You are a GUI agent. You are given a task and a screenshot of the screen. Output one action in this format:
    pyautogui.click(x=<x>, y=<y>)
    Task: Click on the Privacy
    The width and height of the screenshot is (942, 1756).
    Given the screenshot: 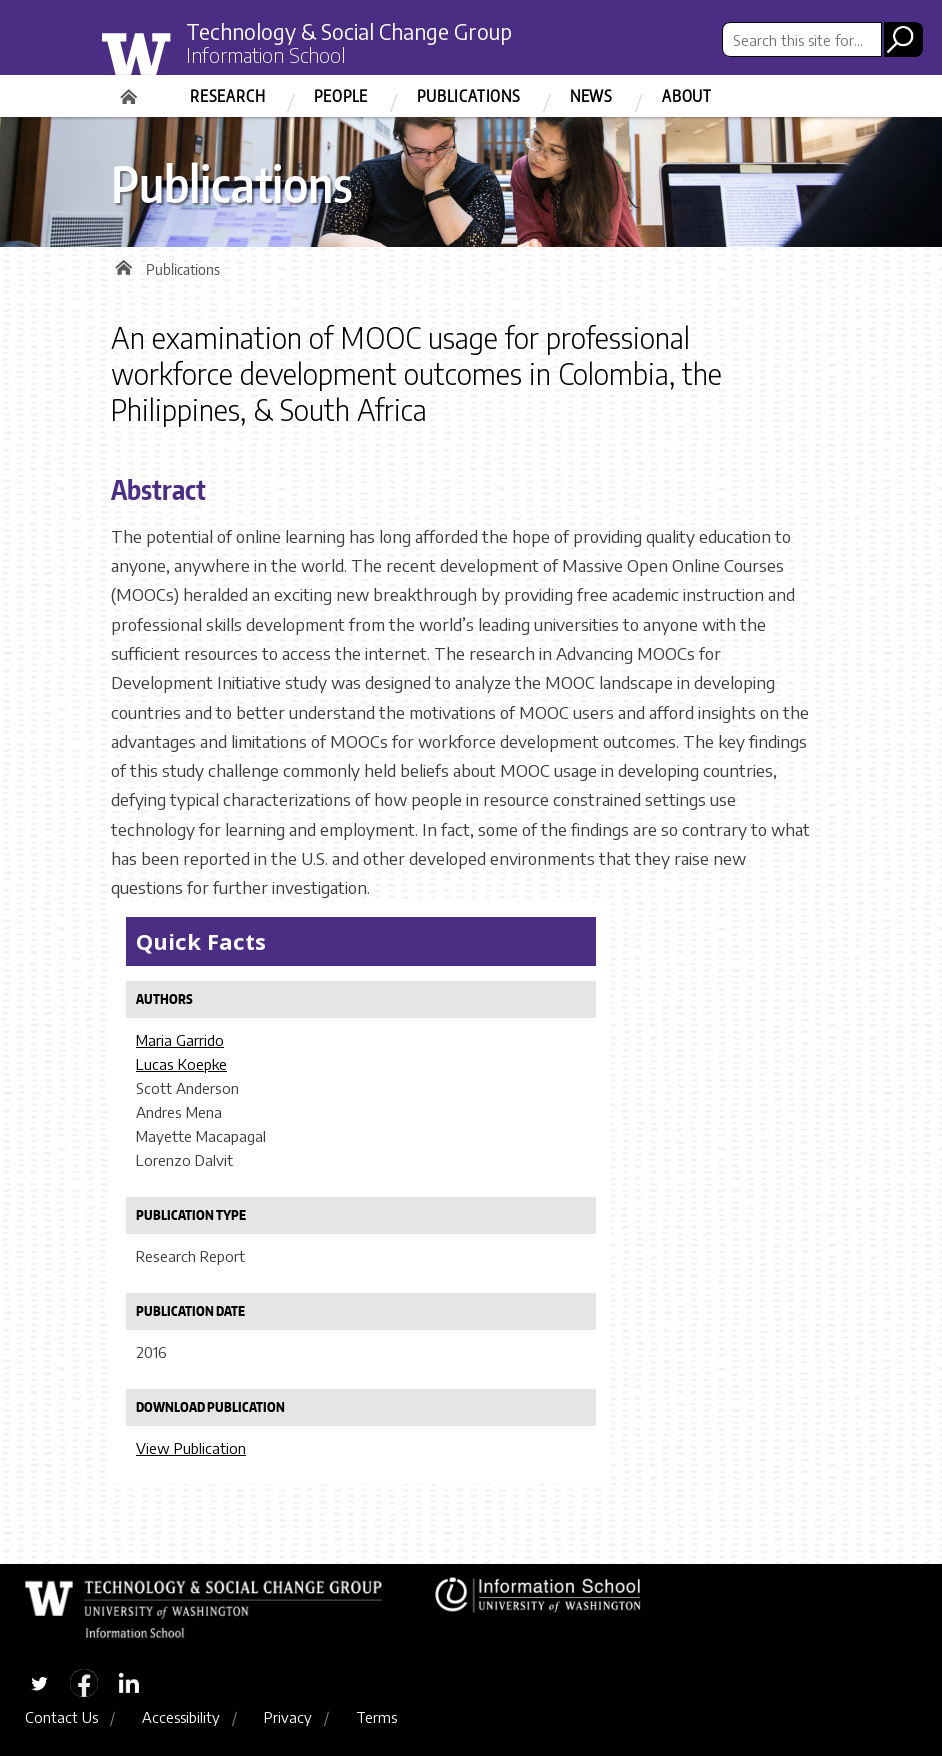 What is the action you would take?
    pyautogui.click(x=288, y=1717)
    